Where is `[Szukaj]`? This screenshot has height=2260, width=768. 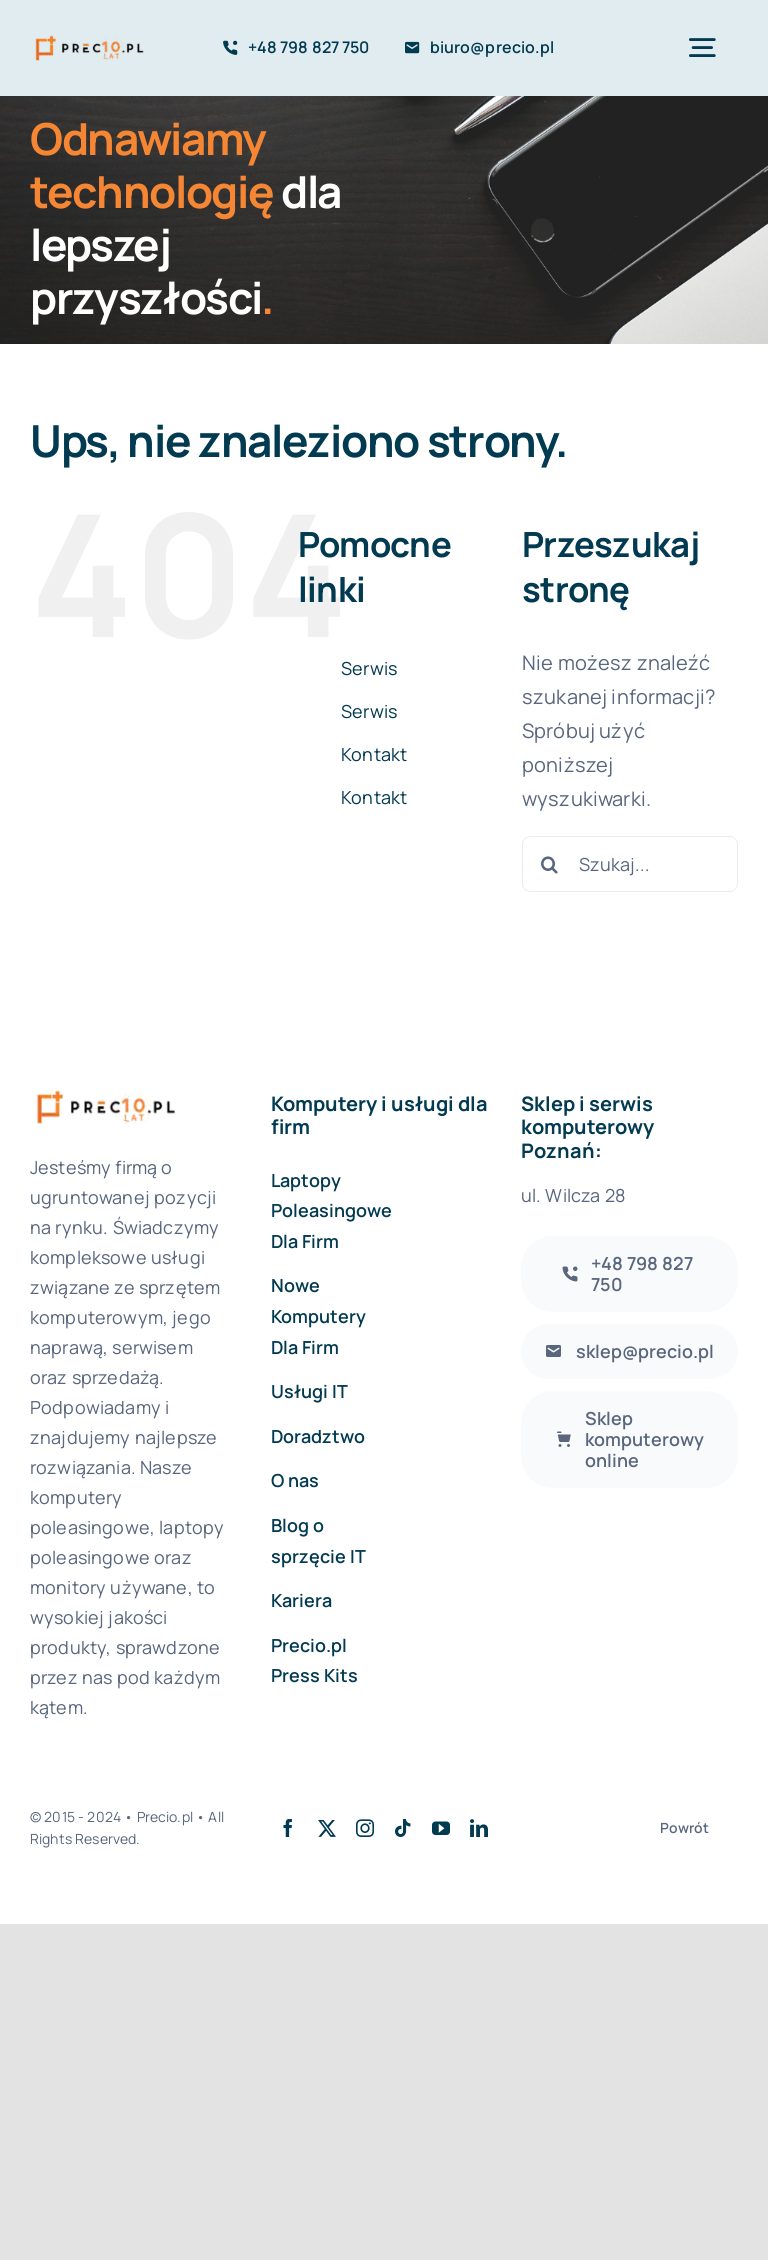
[Szukaj] is located at coordinates (550, 864).